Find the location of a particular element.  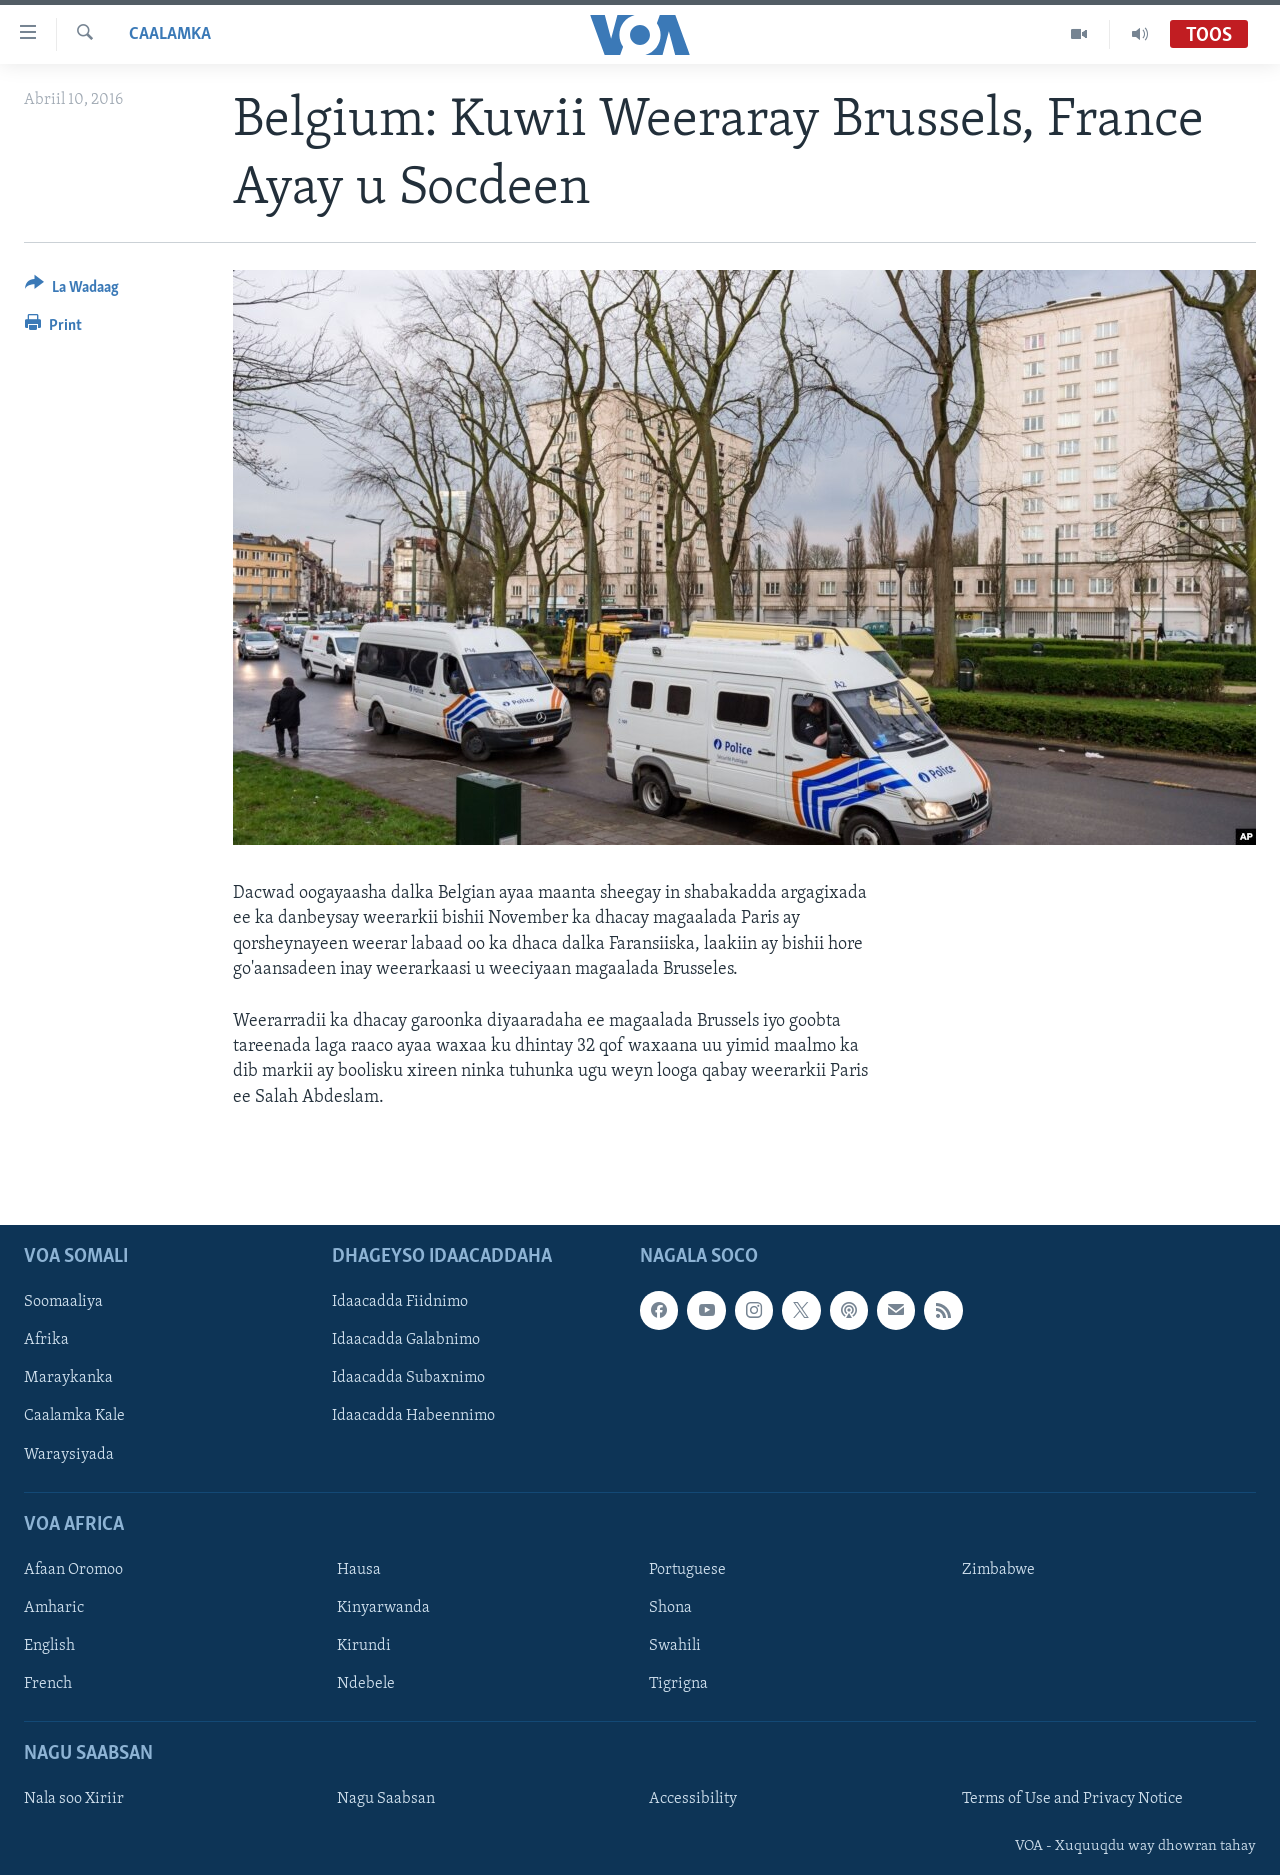

Swahili is located at coordinates (675, 1646).